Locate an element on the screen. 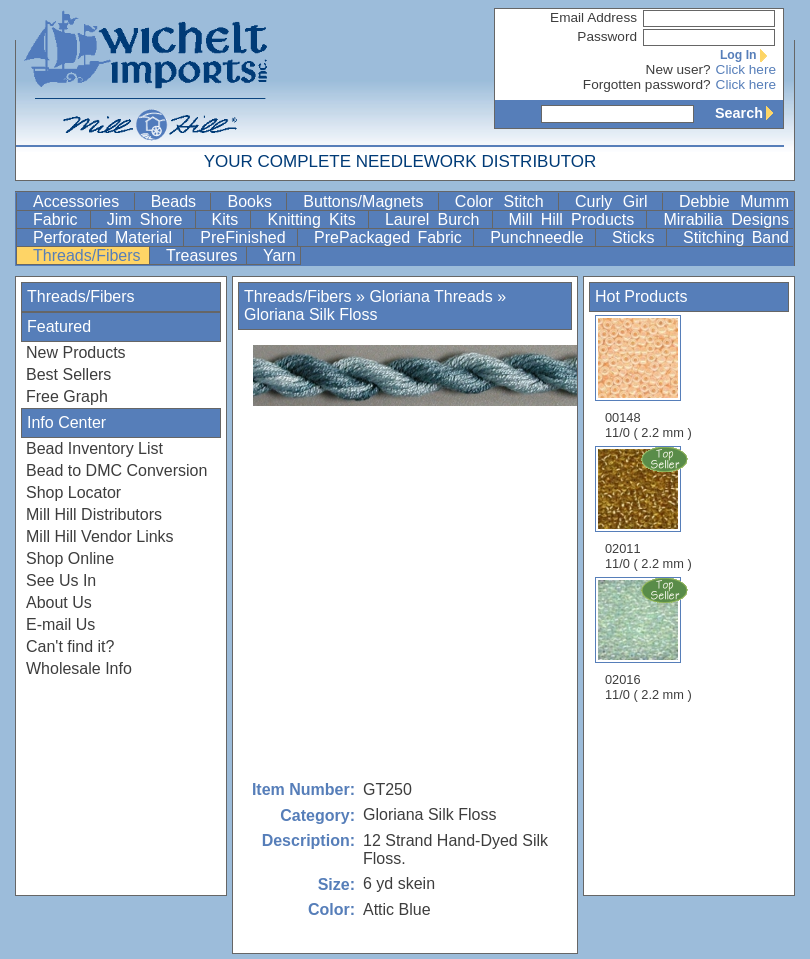 This screenshot has height=959, width=810. 02011 11/0 ( 2.2 mm ) is located at coordinates (650, 508).